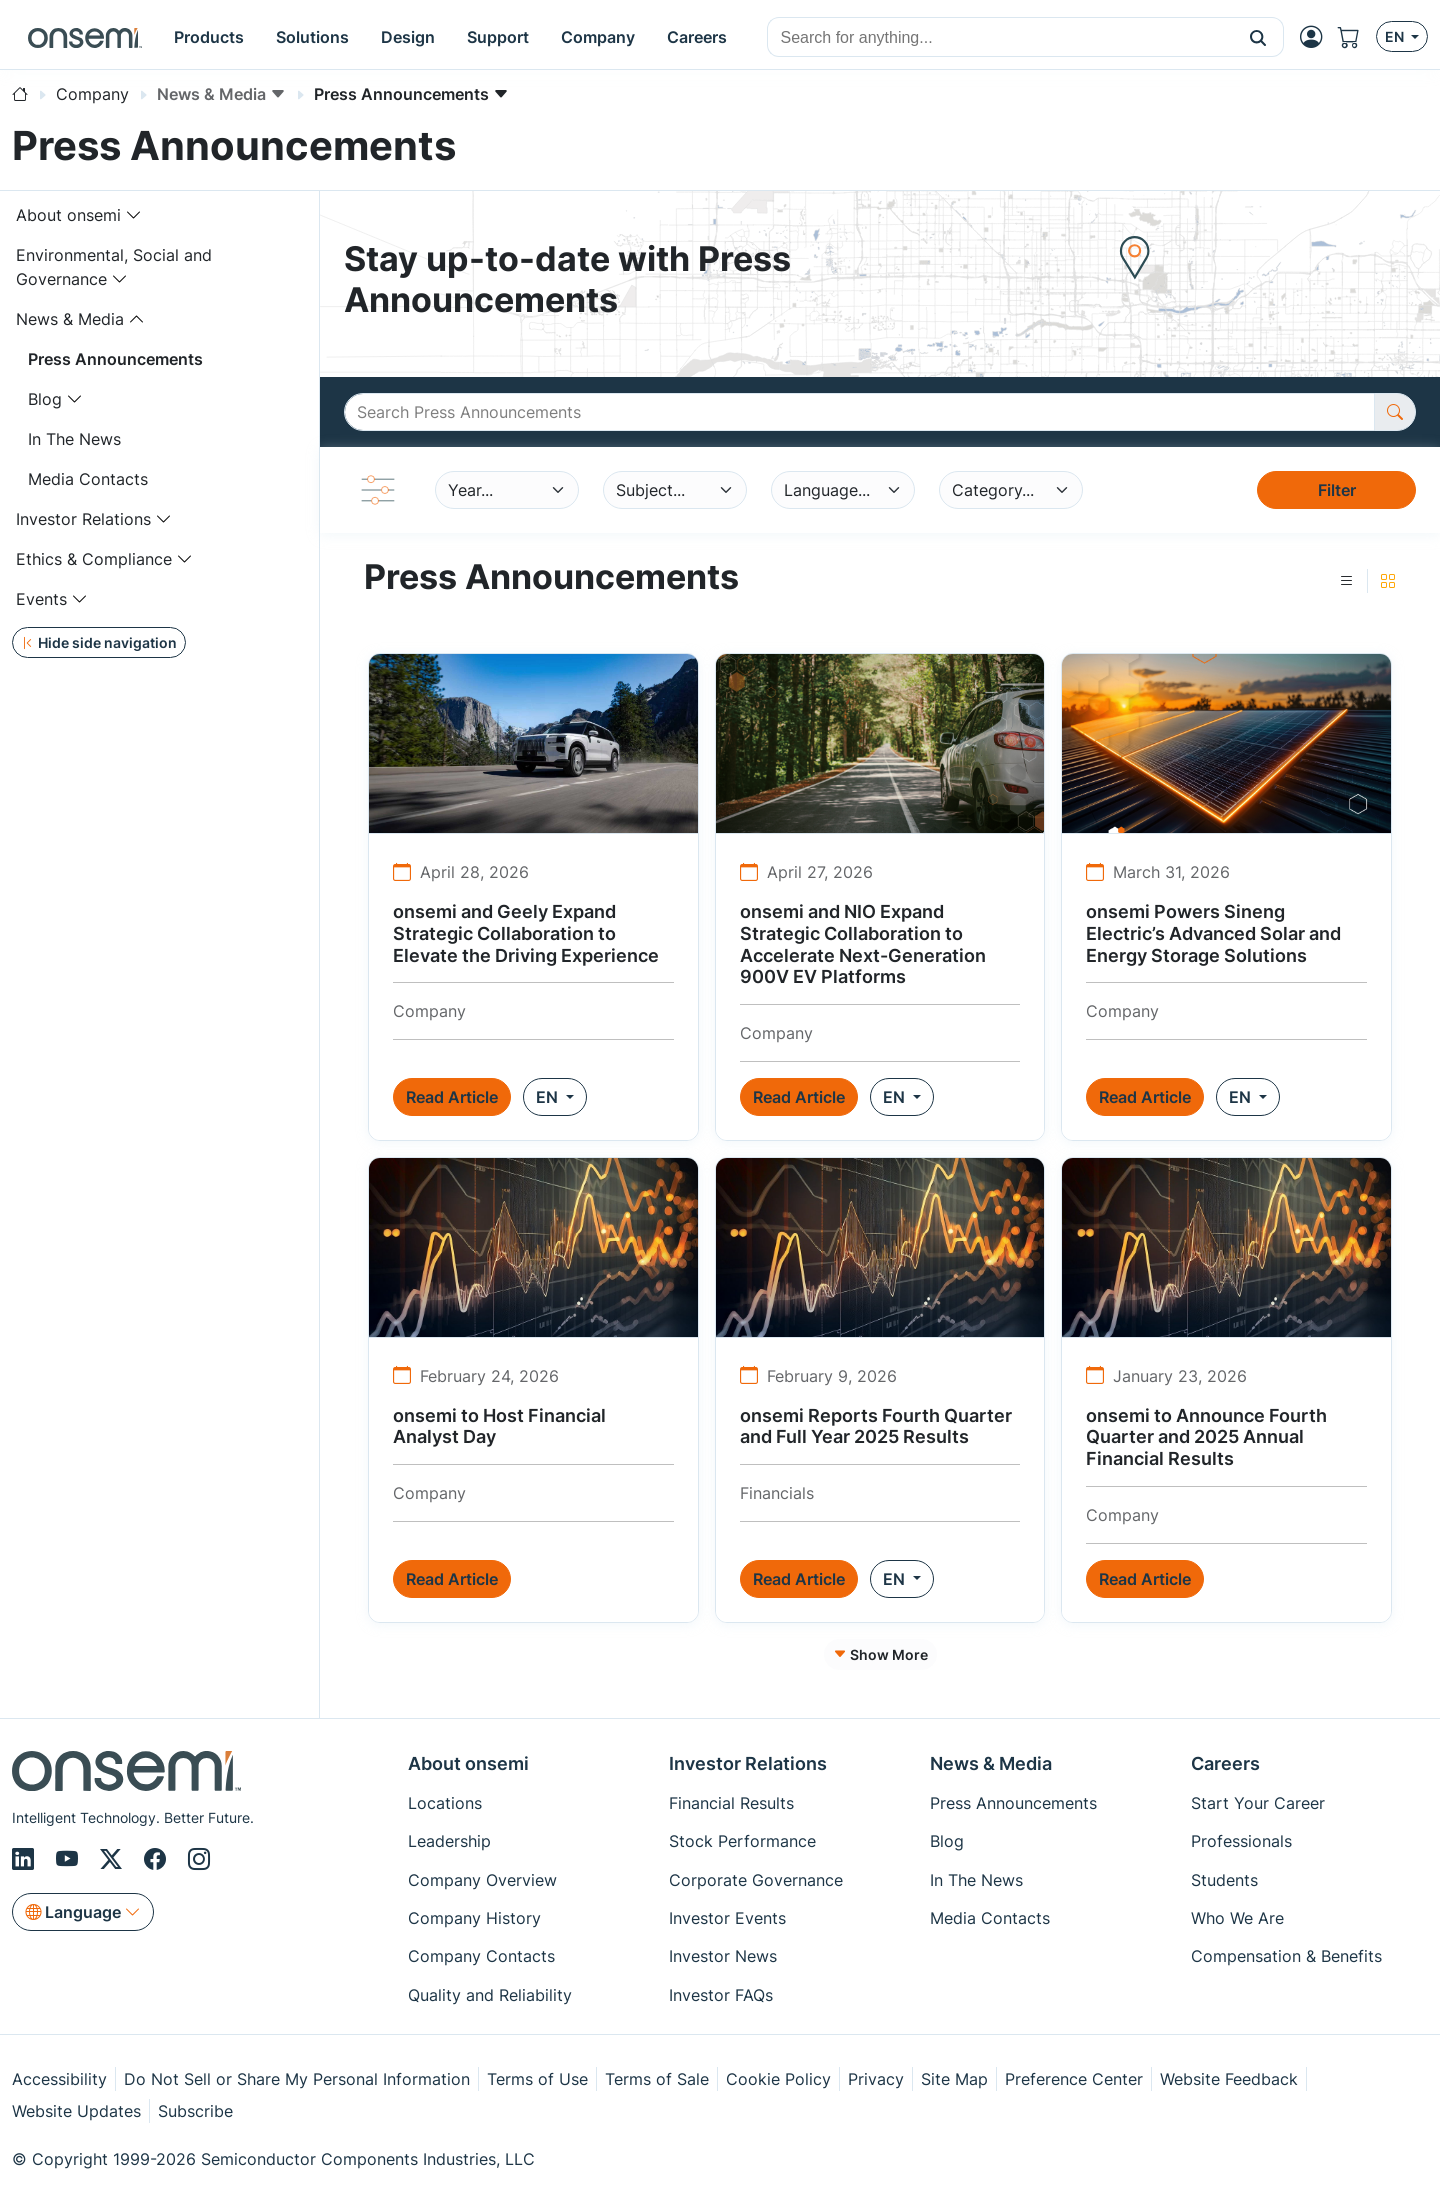 Image resolution: width=1440 pixels, height=2203 pixels. What do you see at coordinates (134, 215) in the screenshot?
I see `[Toggle navigation dropdown]` at bounding box center [134, 215].